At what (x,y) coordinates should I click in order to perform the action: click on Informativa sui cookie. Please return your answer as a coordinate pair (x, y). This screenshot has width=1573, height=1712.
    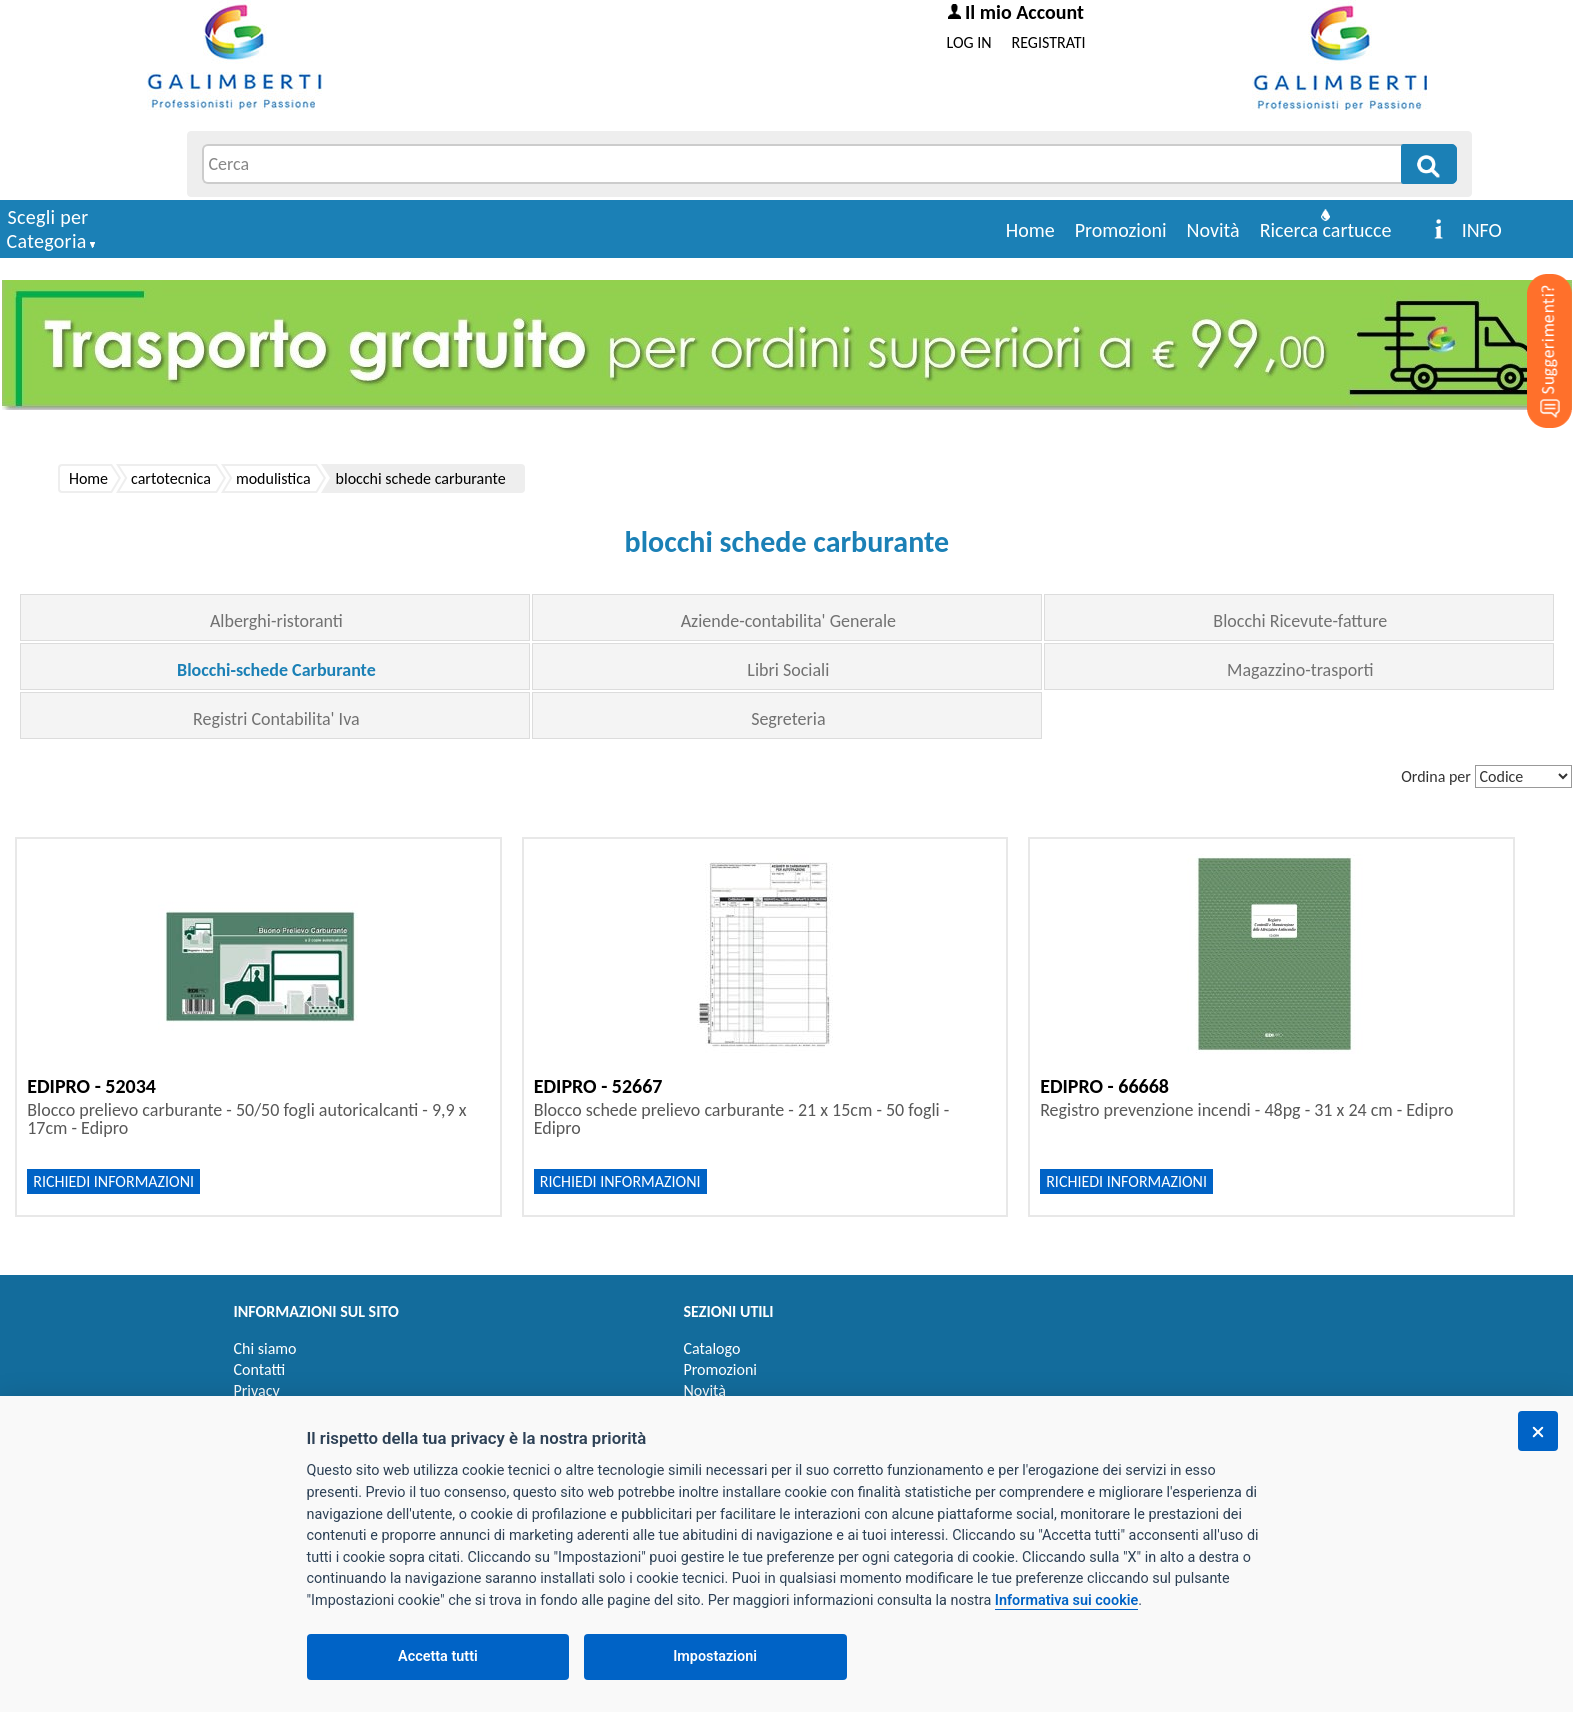
    Looking at the image, I should click on (1066, 1600).